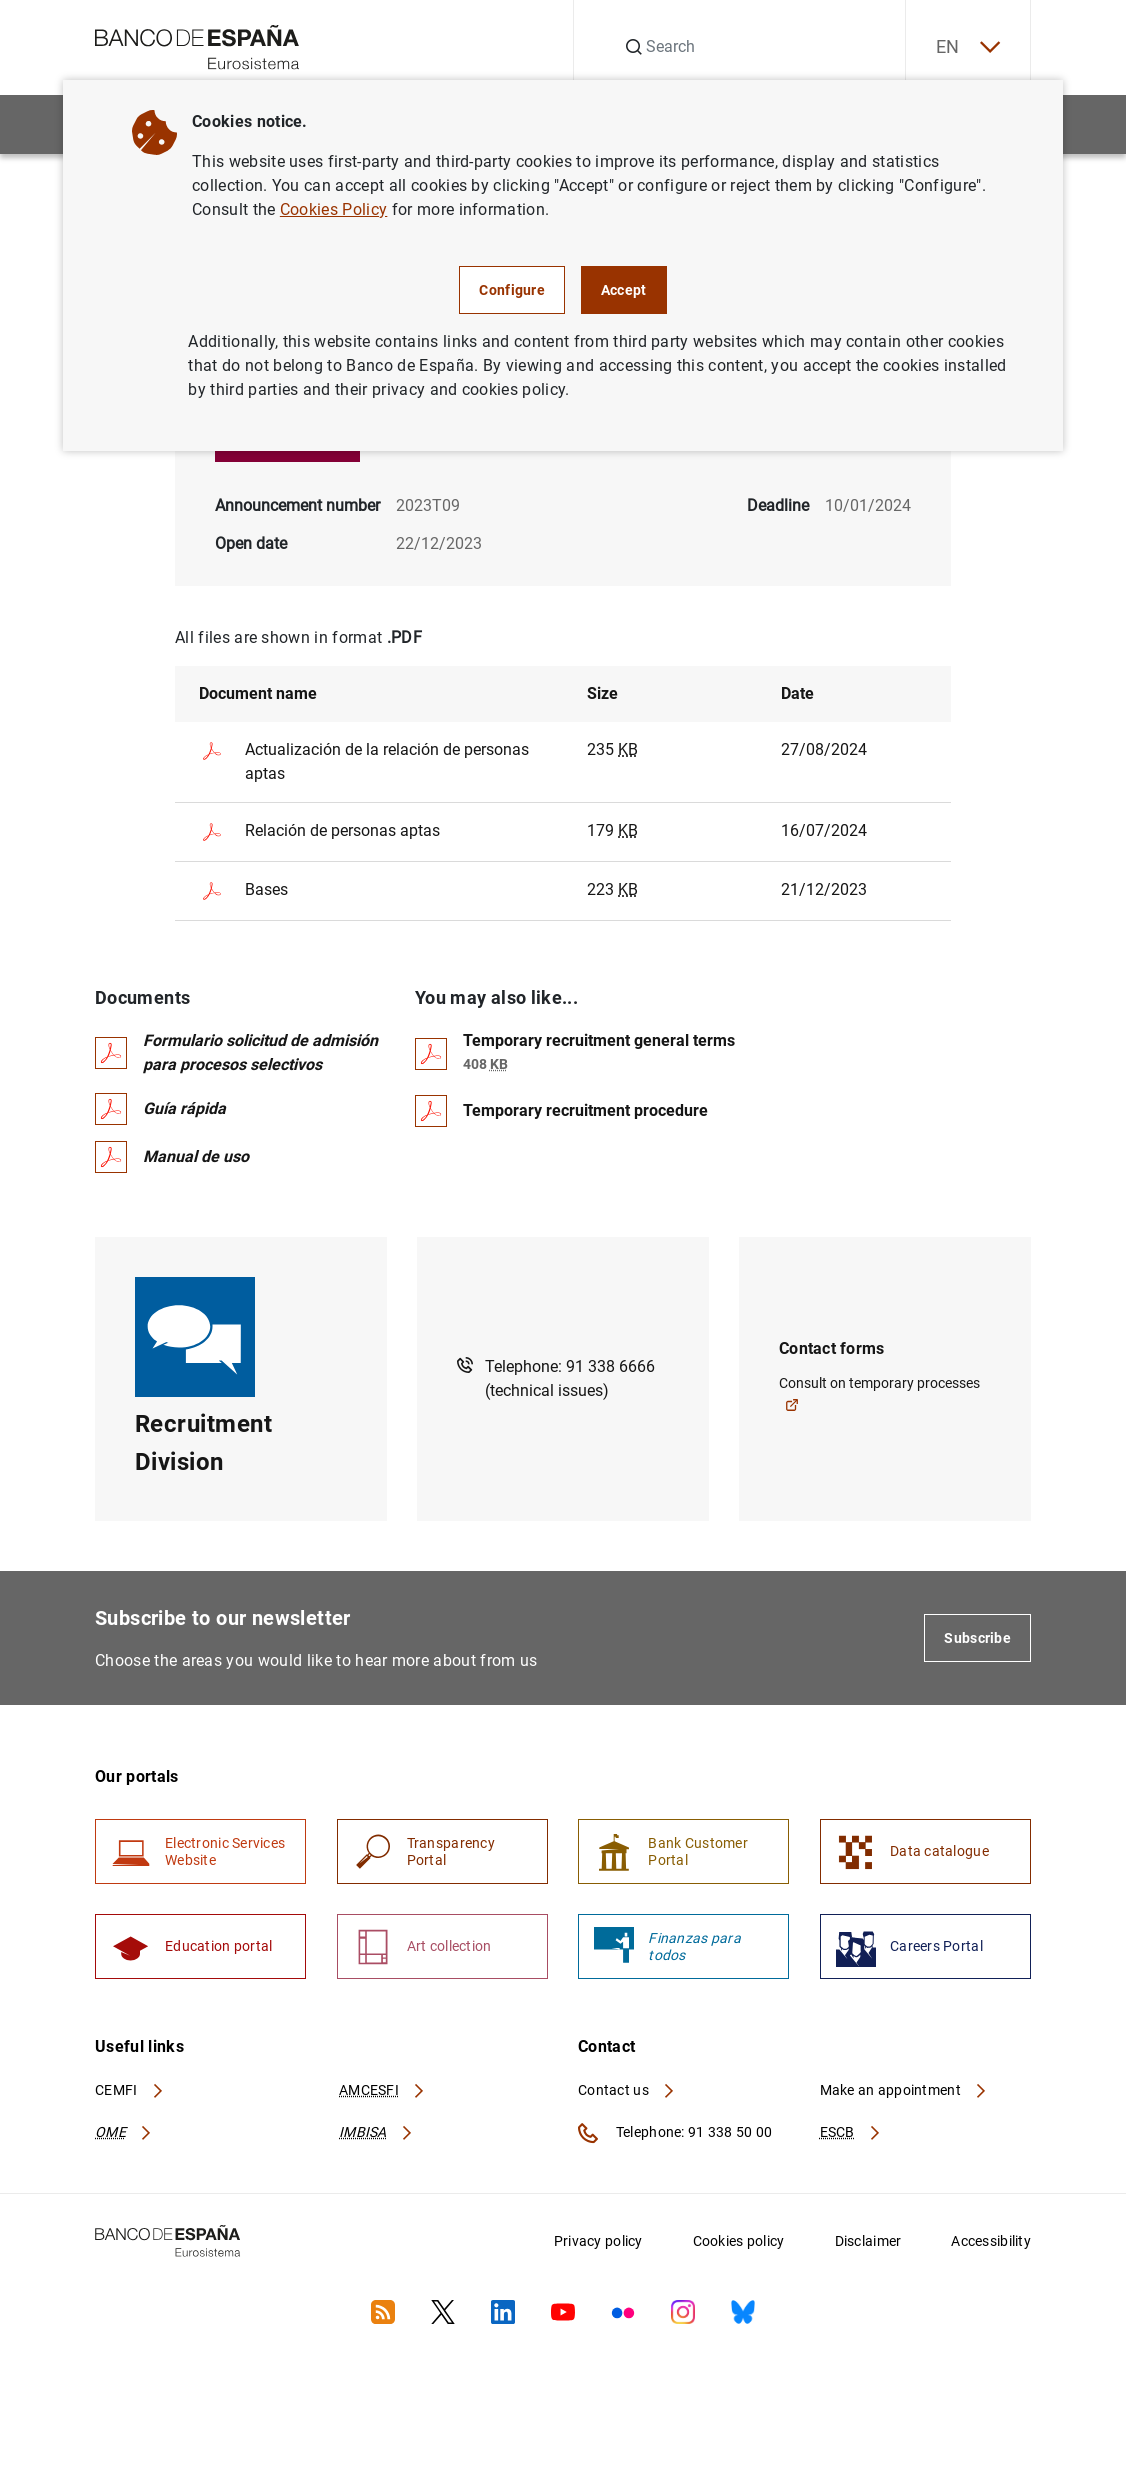  What do you see at coordinates (739, 2241) in the screenshot?
I see `Cookies policy` at bounding box center [739, 2241].